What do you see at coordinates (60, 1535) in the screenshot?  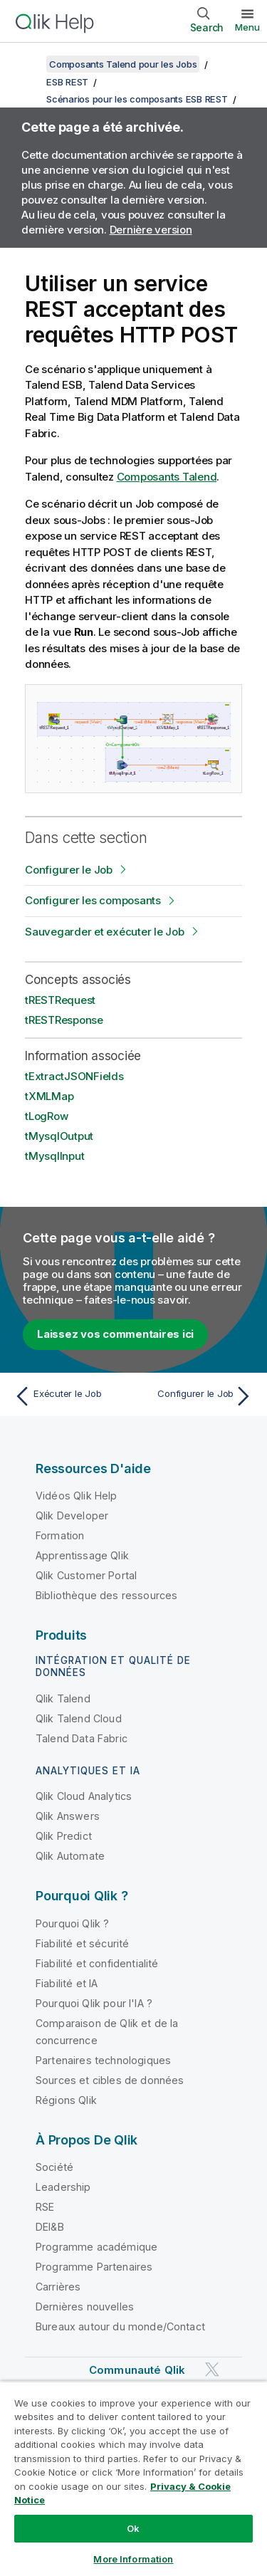 I see `Formation` at bounding box center [60, 1535].